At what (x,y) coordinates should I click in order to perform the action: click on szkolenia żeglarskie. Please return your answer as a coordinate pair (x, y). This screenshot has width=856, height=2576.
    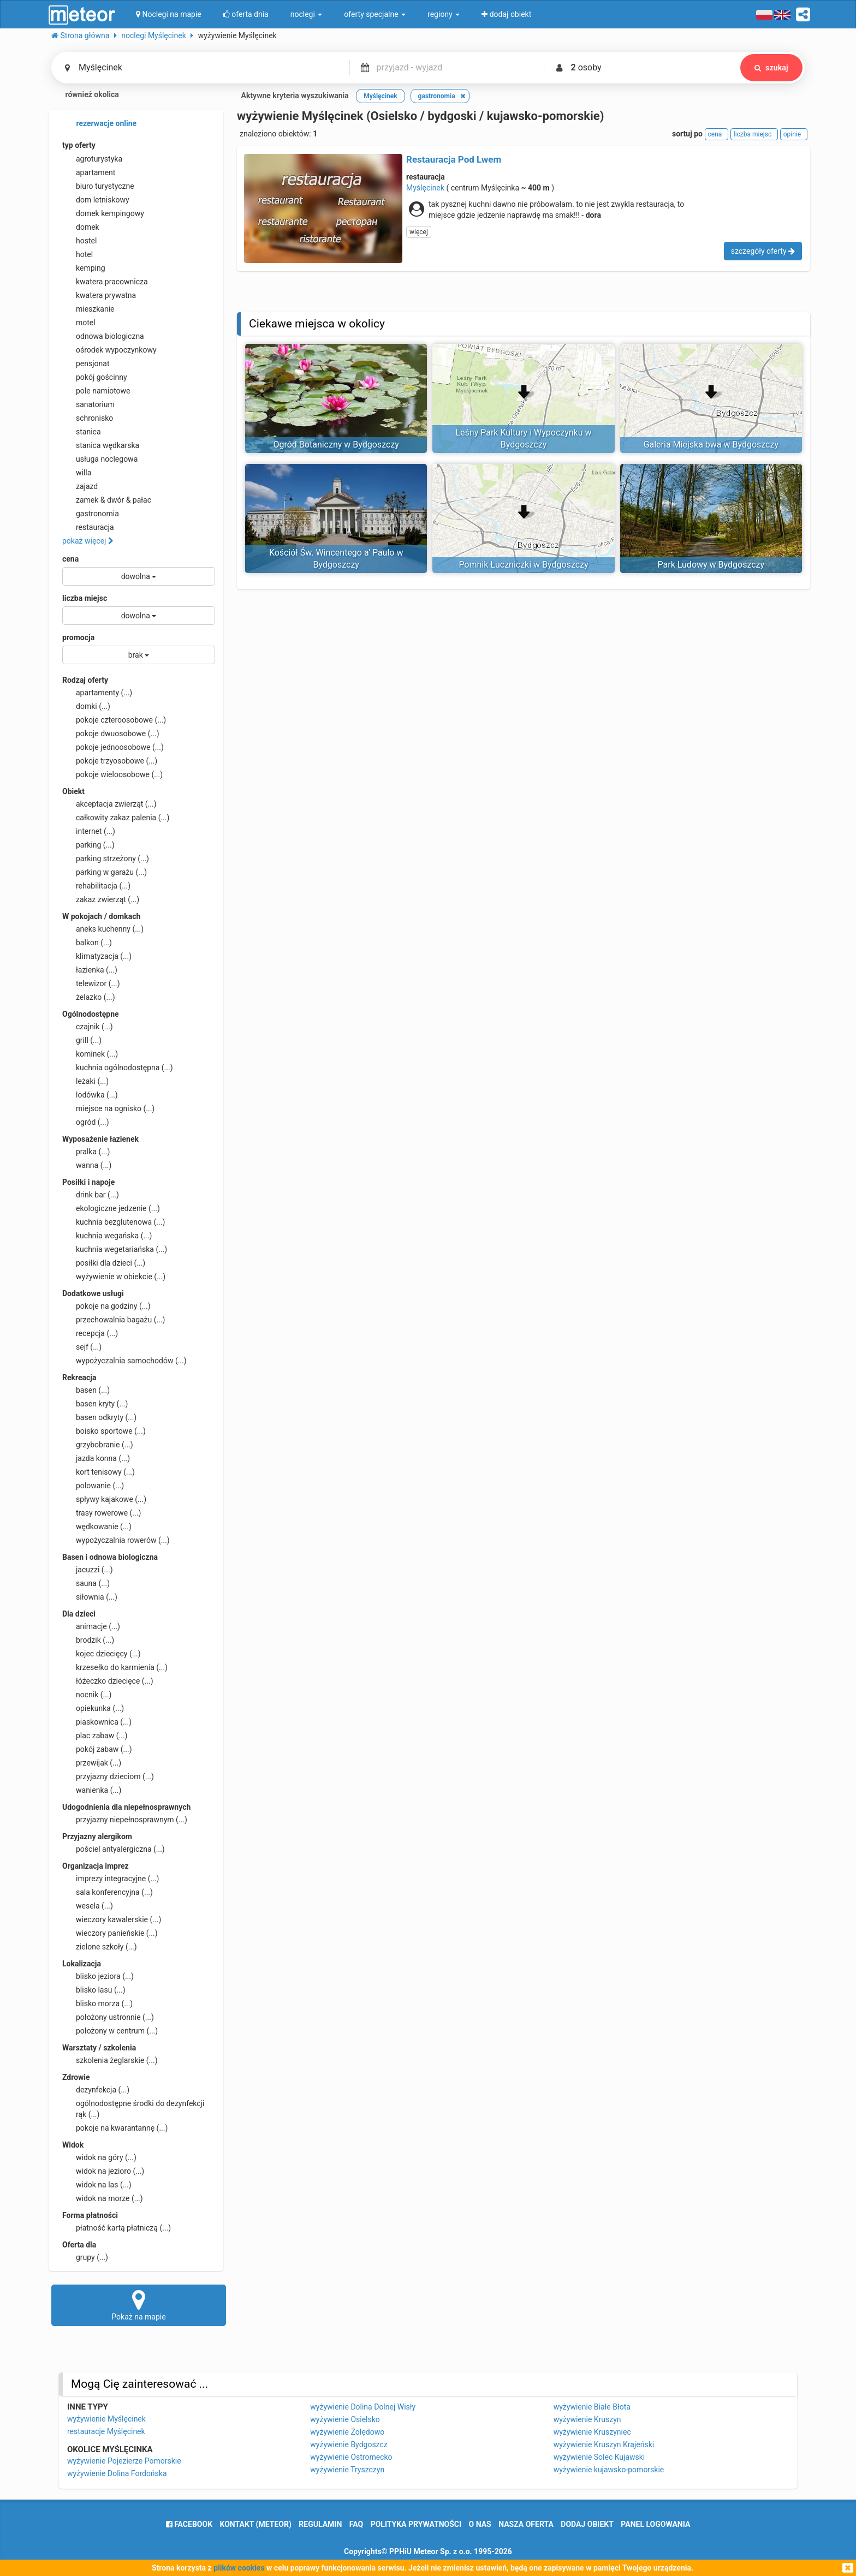
    Looking at the image, I should click on (110, 2060).